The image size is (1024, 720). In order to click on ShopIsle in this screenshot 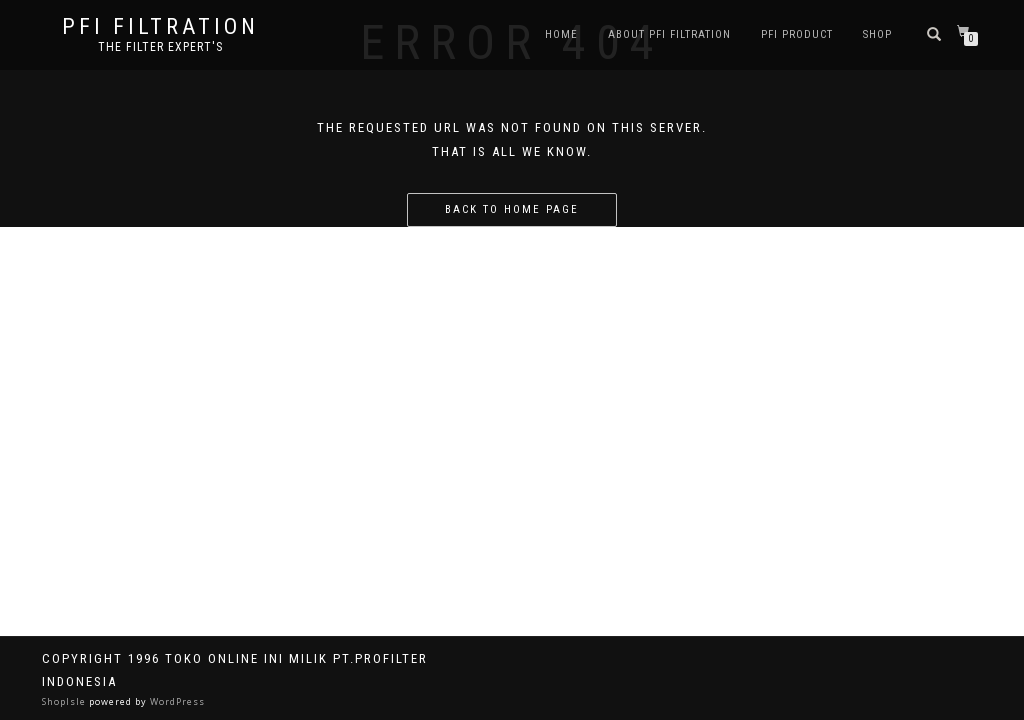, I will do `click(65, 701)`.